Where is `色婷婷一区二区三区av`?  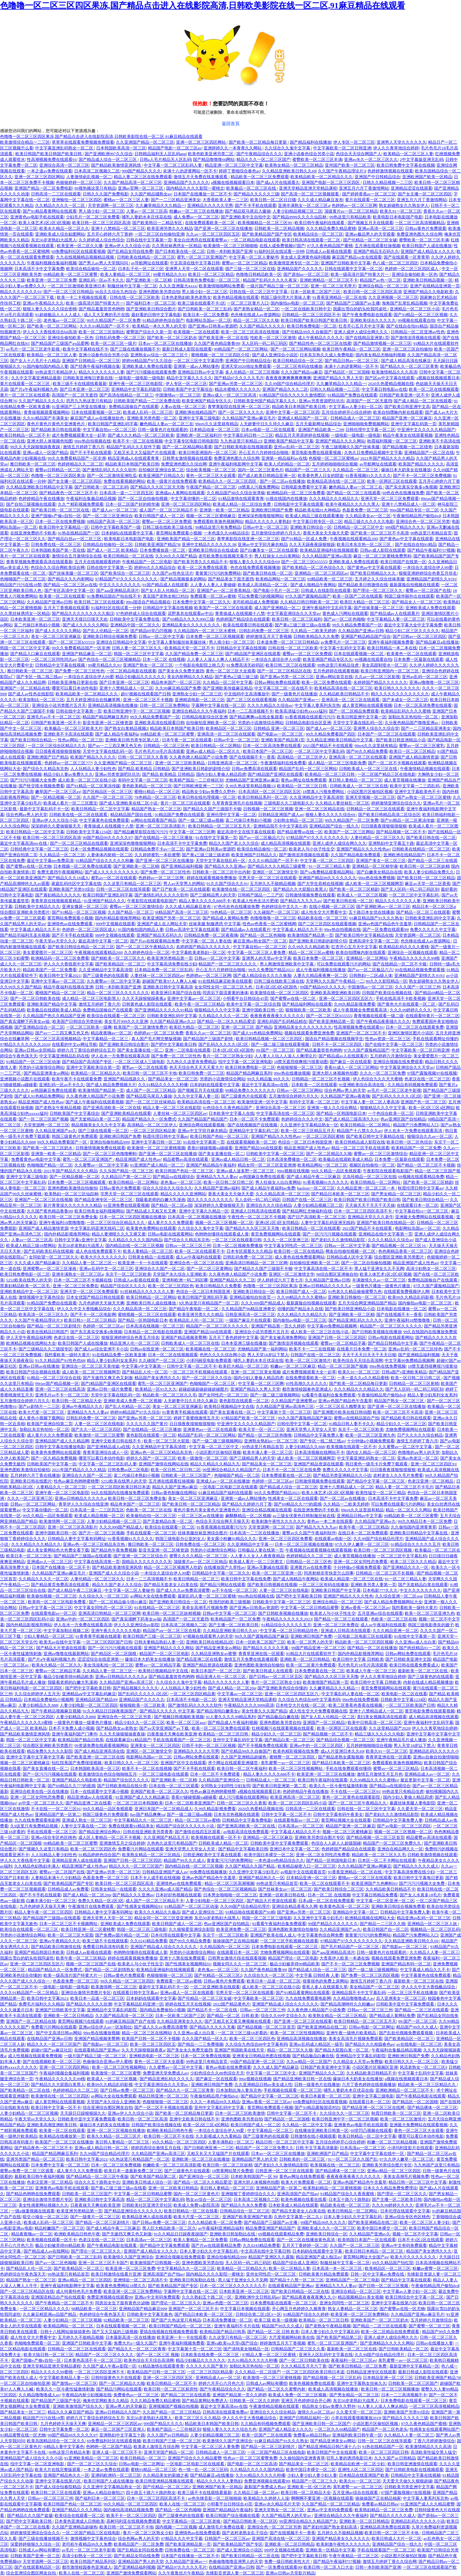 色婷婷一区二区三区av is located at coordinates (103, 1326).